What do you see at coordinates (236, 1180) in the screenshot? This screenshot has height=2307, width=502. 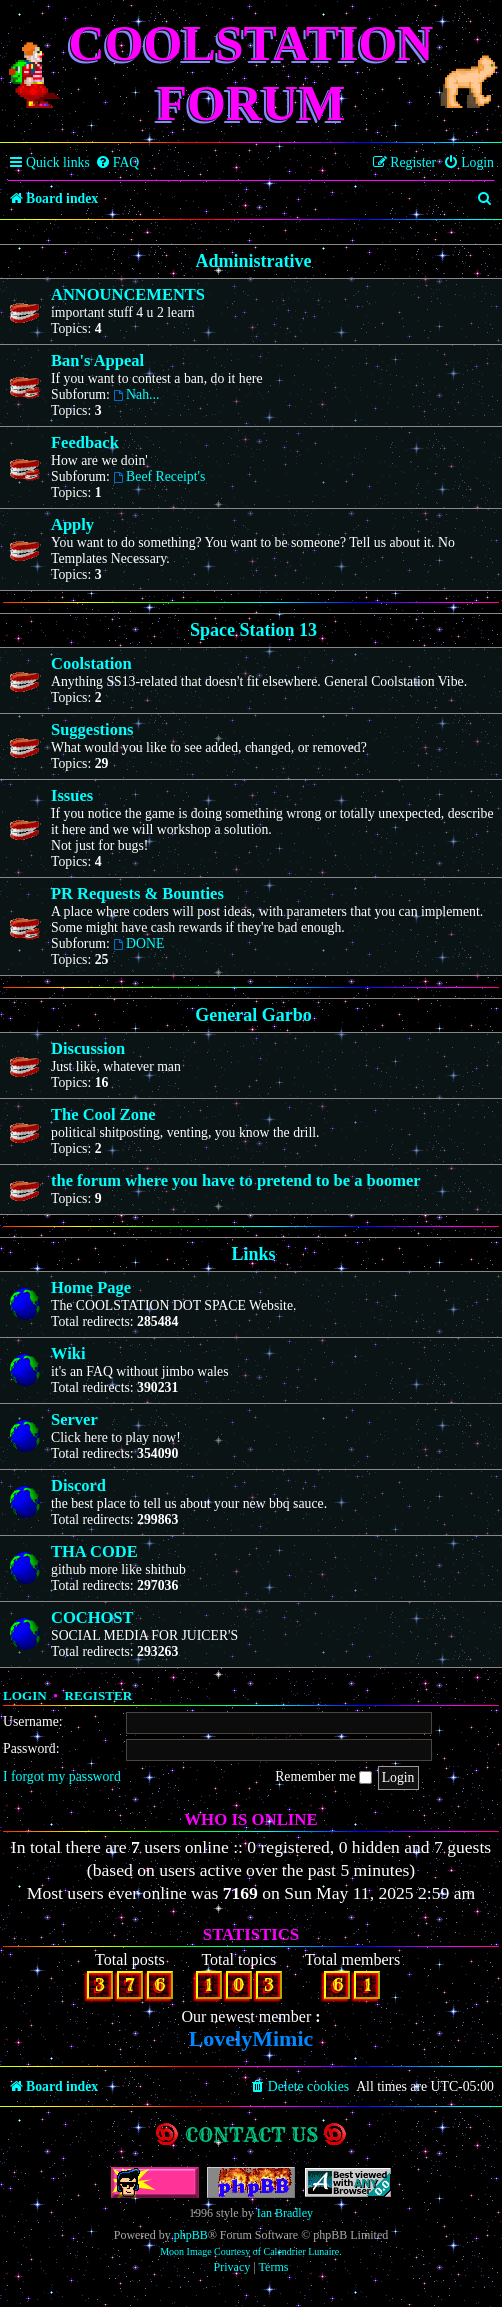 I see `the forum where you have to pretend to be a boomer` at bounding box center [236, 1180].